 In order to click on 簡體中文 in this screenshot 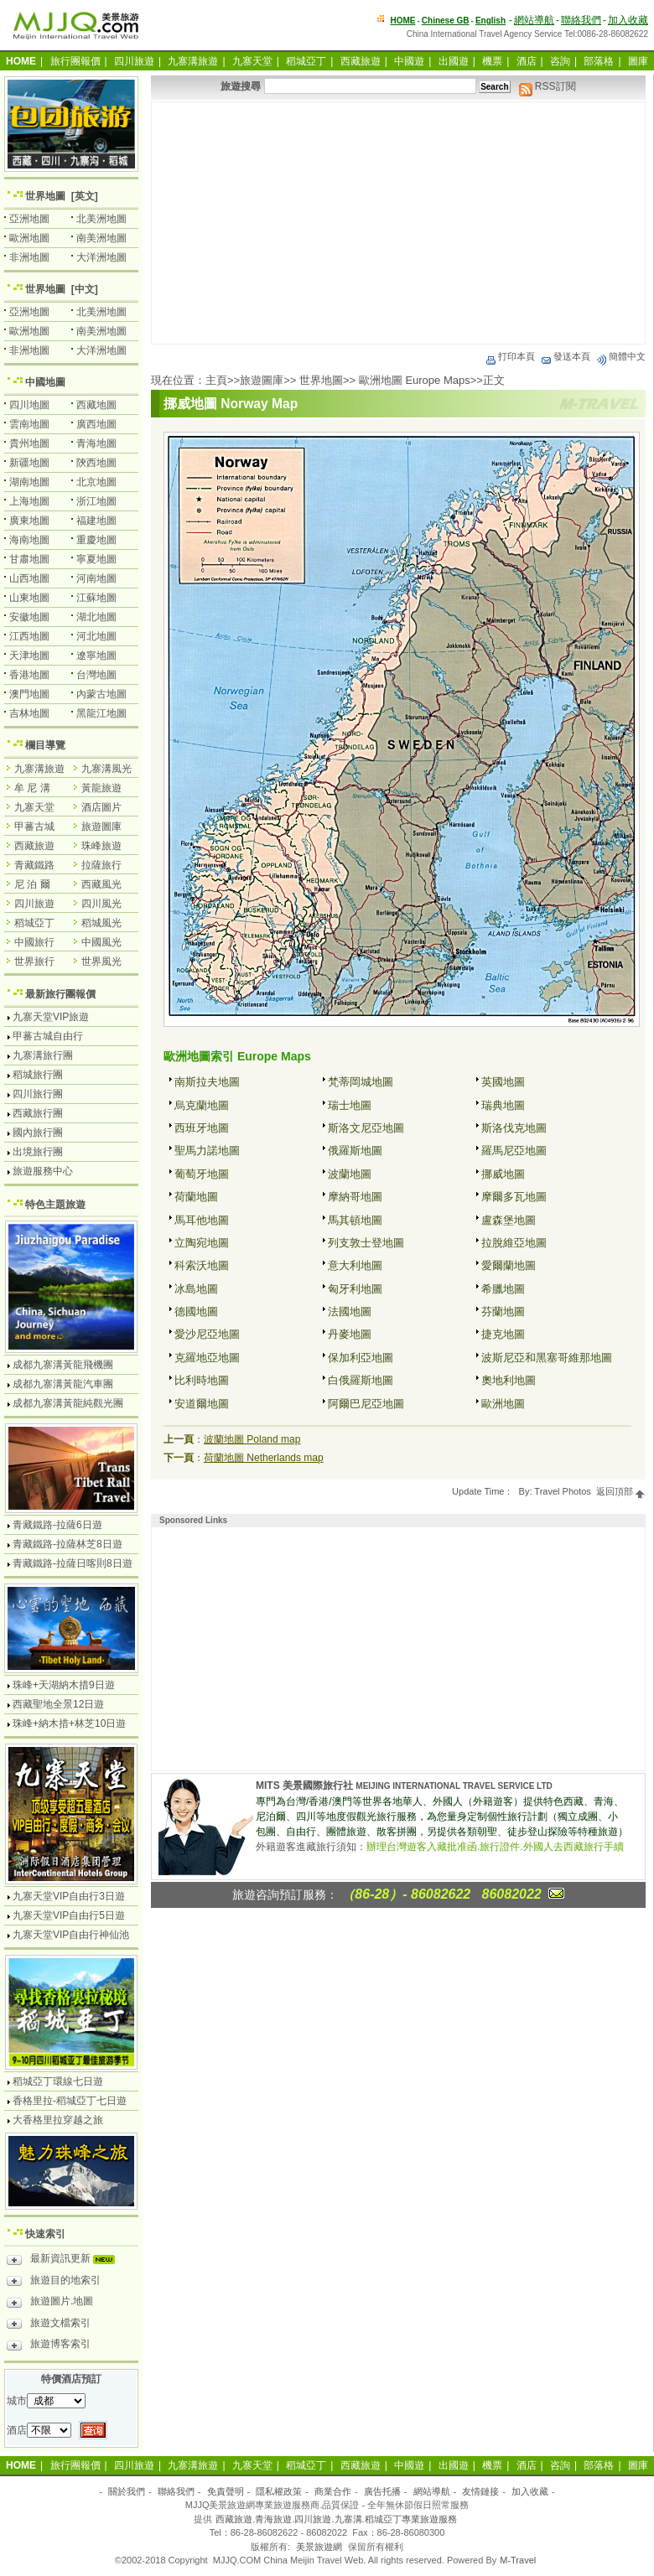, I will do `click(620, 356)`.